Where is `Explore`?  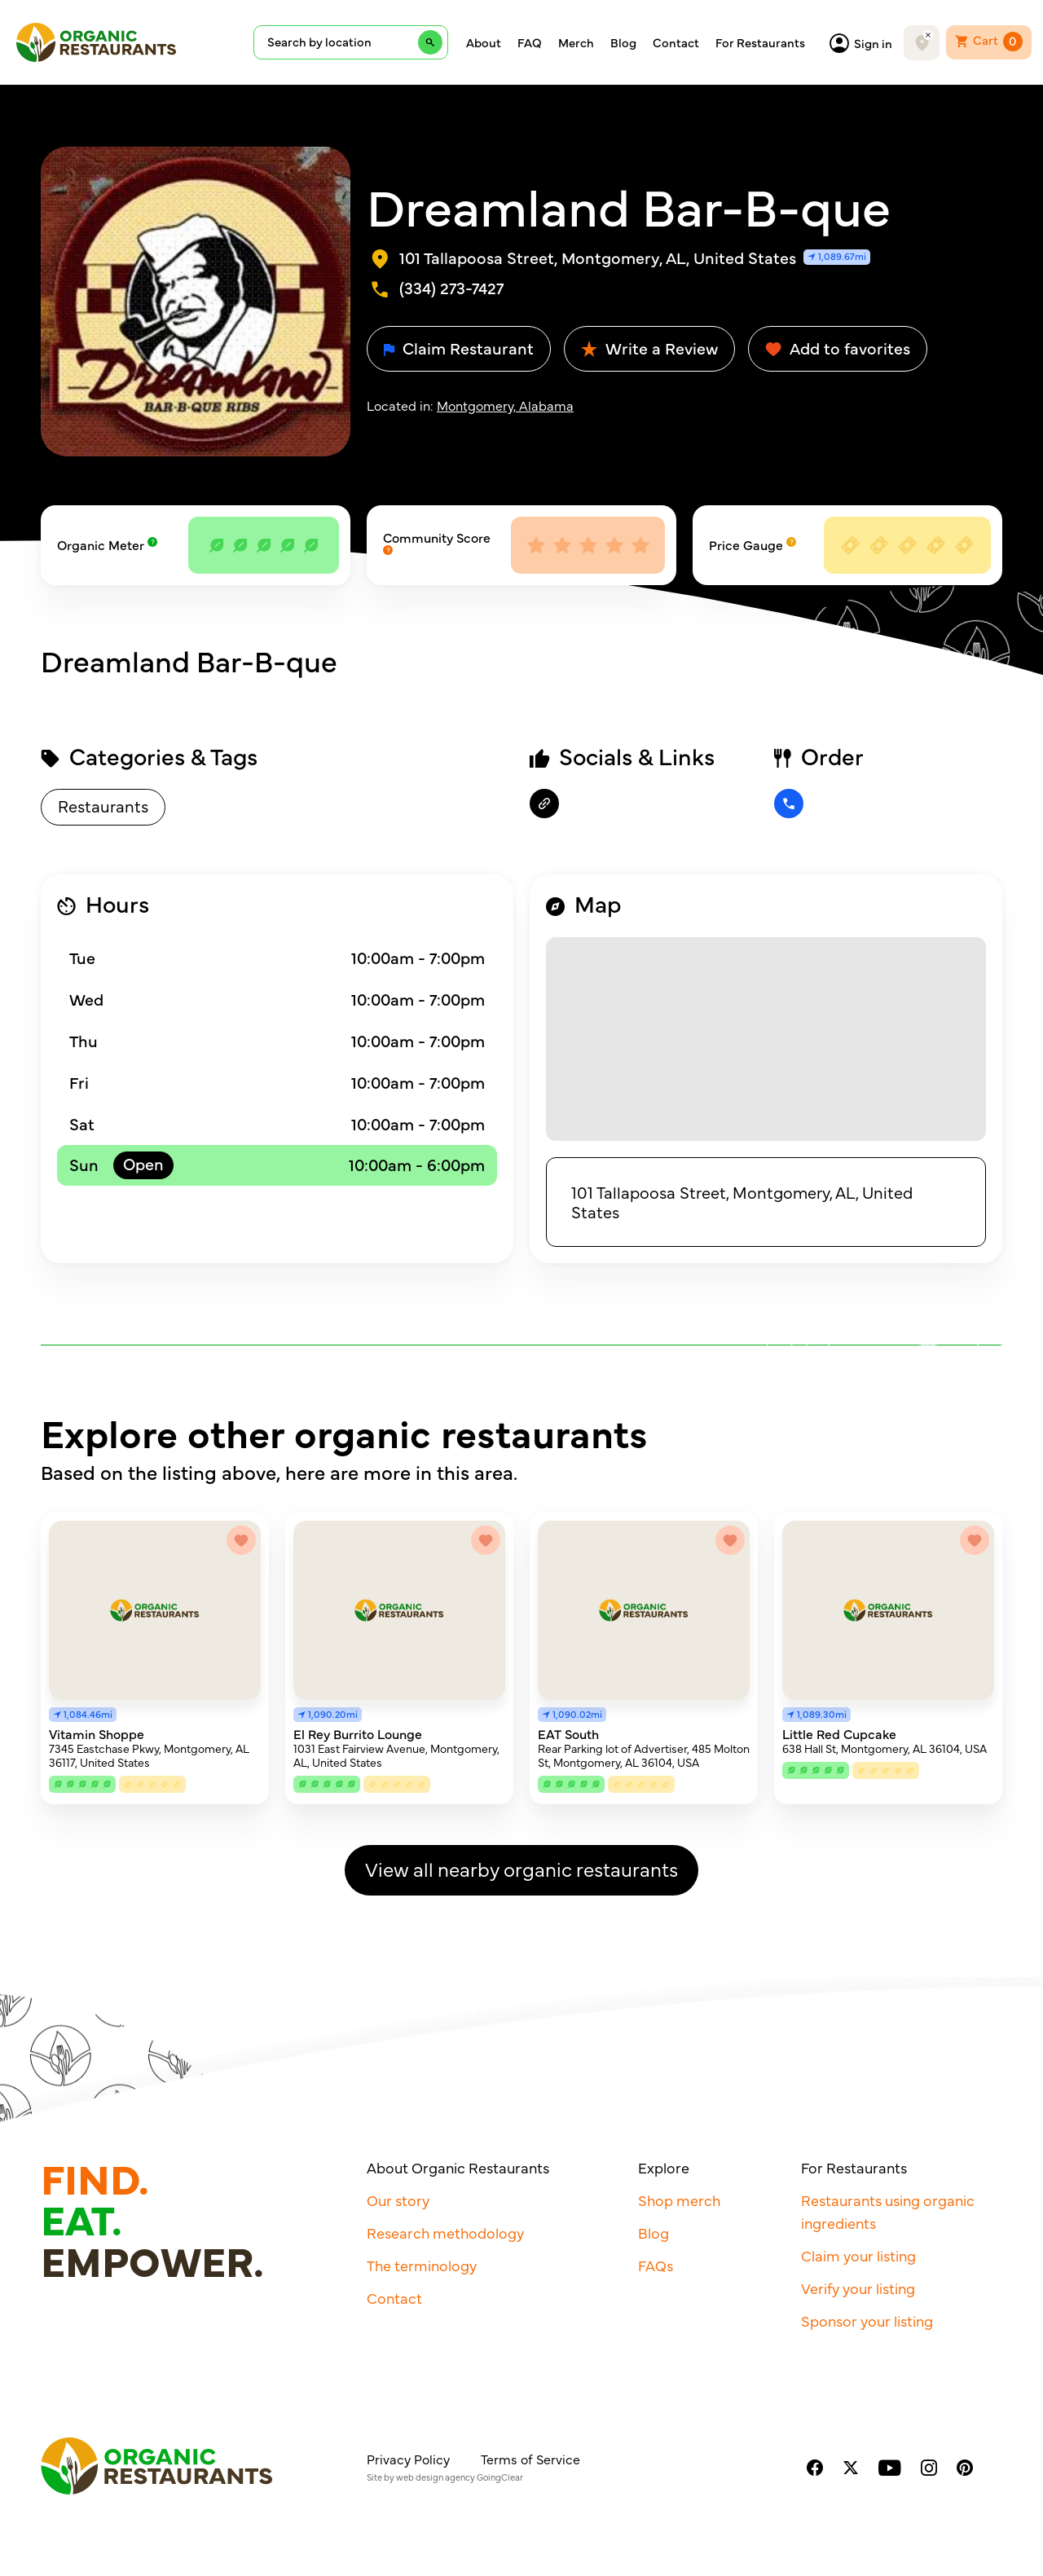
Explore is located at coordinates (663, 2167).